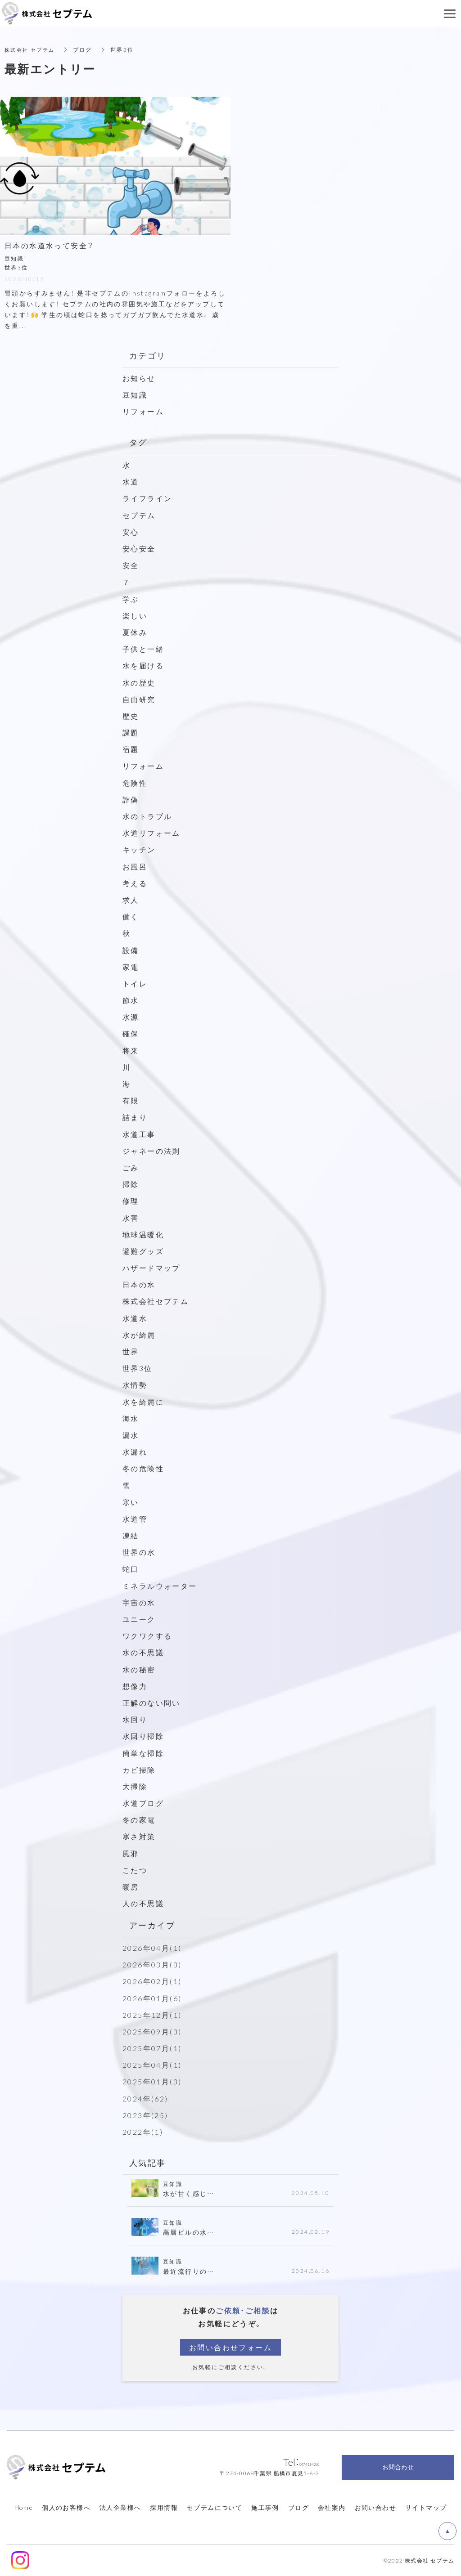 Image resolution: width=461 pixels, height=2576 pixels. What do you see at coordinates (130, 899) in the screenshot?
I see `求人` at bounding box center [130, 899].